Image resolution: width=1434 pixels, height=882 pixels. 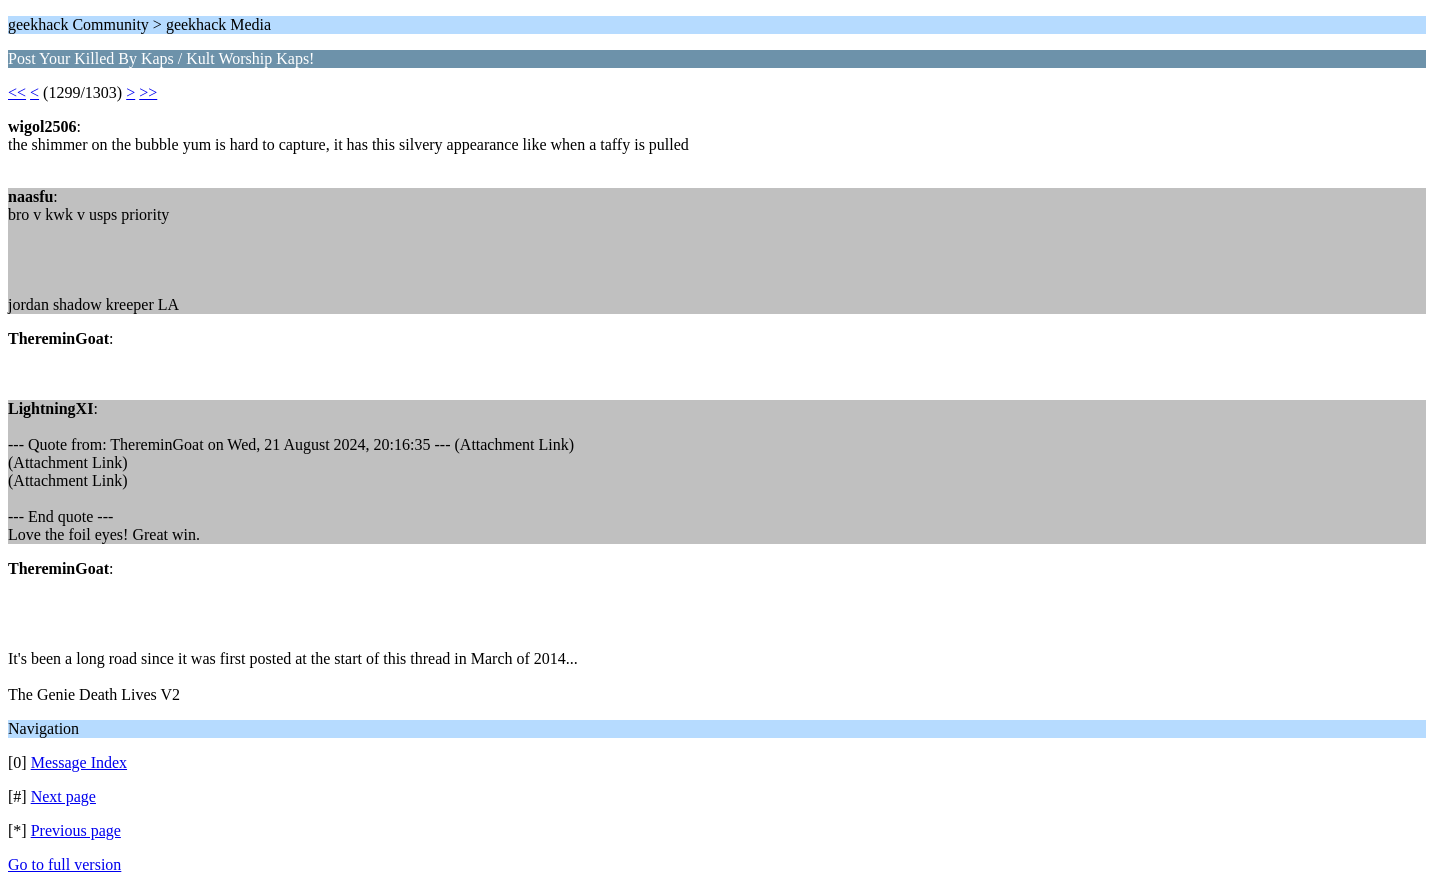 What do you see at coordinates (76, 830) in the screenshot?
I see `Previous page` at bounding box center [76, 830].